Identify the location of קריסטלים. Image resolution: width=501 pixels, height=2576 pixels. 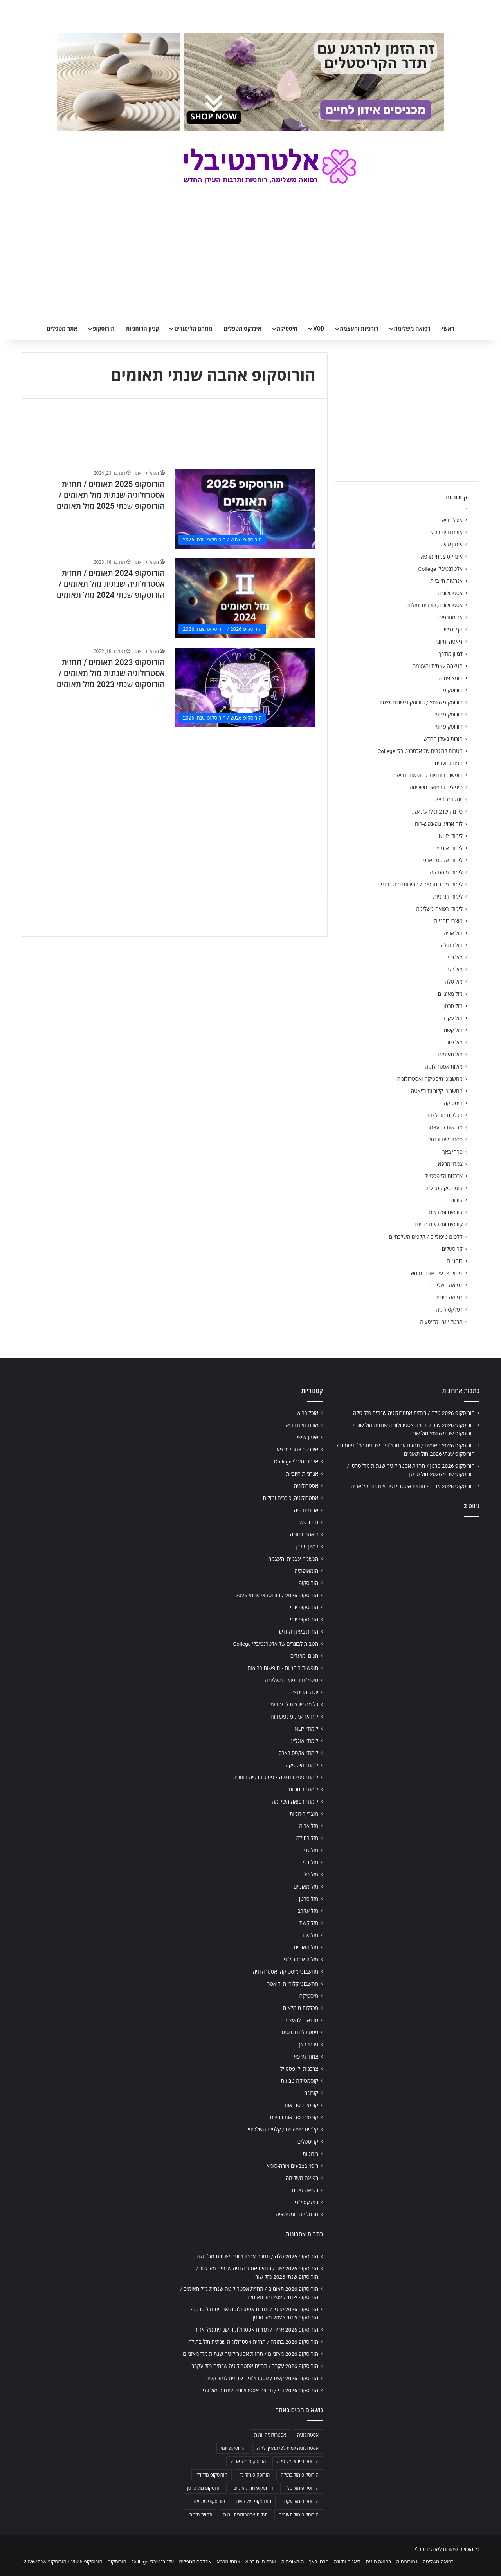
(452, 1249).